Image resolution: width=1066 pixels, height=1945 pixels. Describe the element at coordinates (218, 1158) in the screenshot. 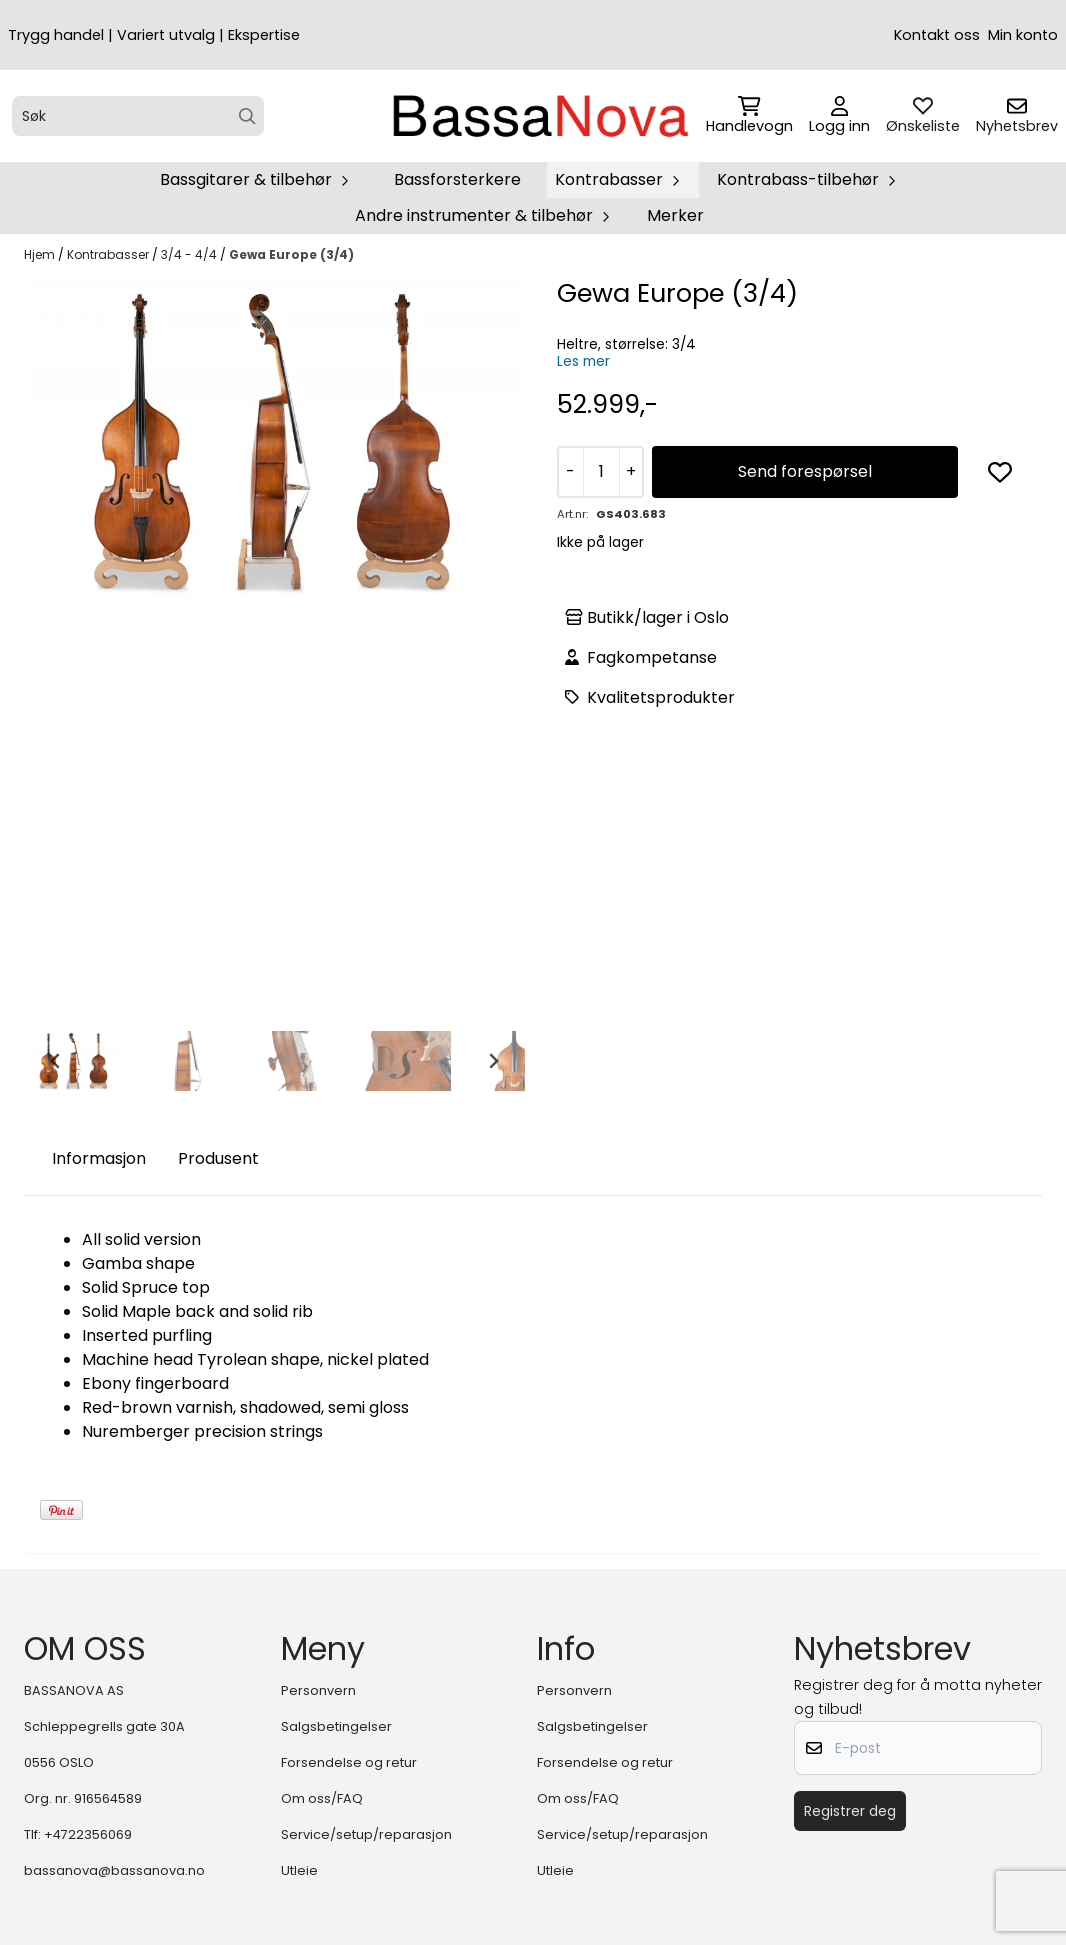

I see `Produsent [tab]` at that location.